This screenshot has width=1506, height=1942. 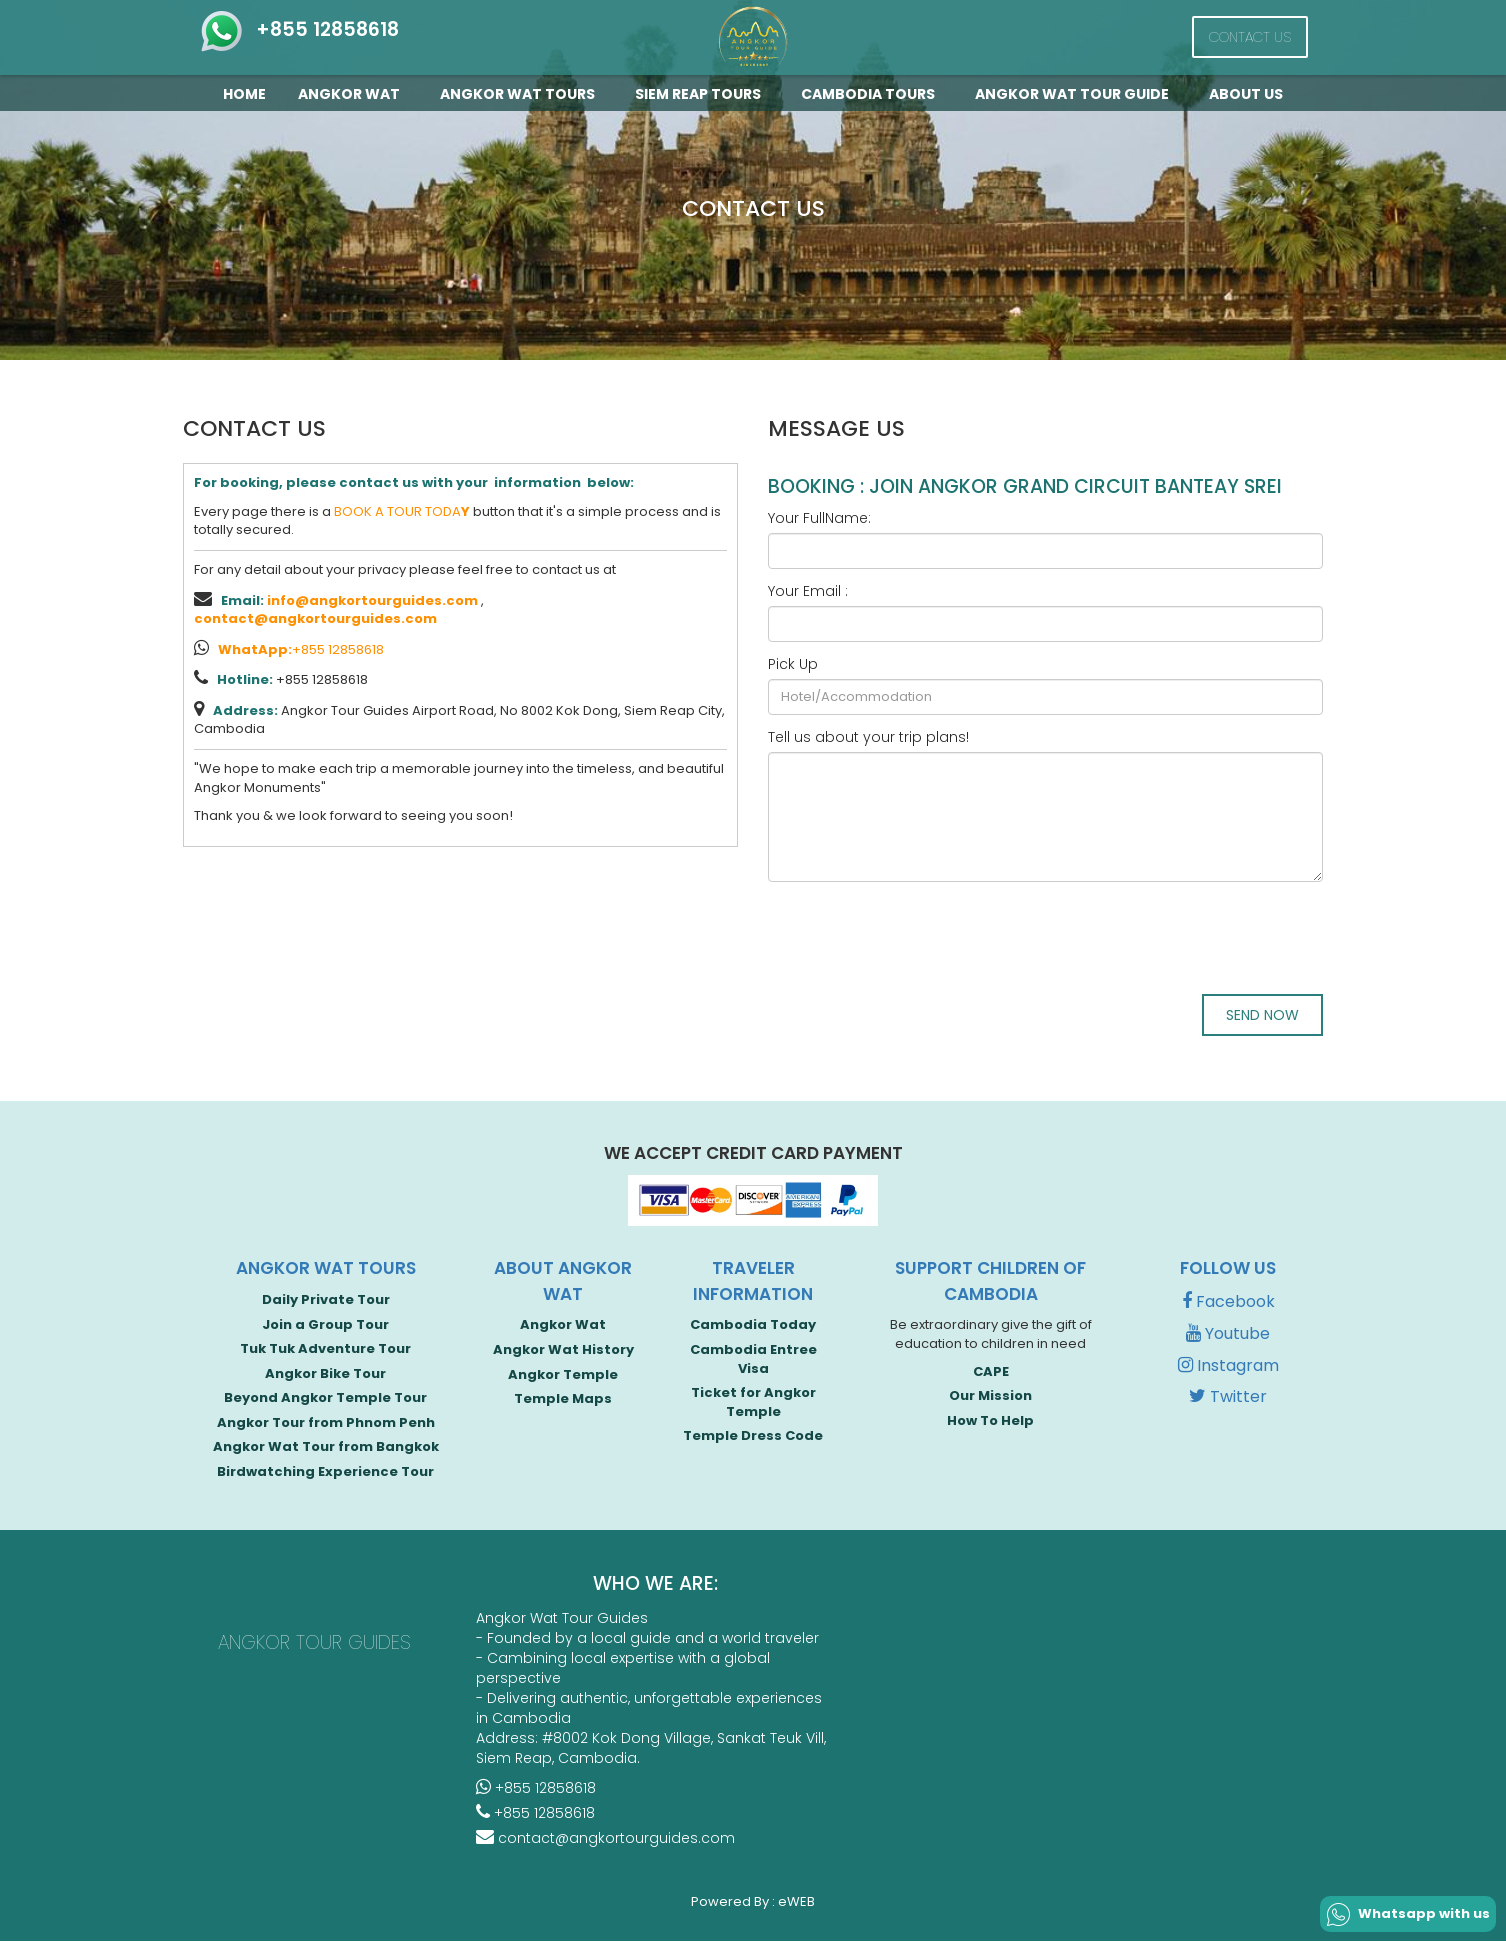 I want to click on Angkor Tour from Phnom Penh, so click(x=326, y=1423).